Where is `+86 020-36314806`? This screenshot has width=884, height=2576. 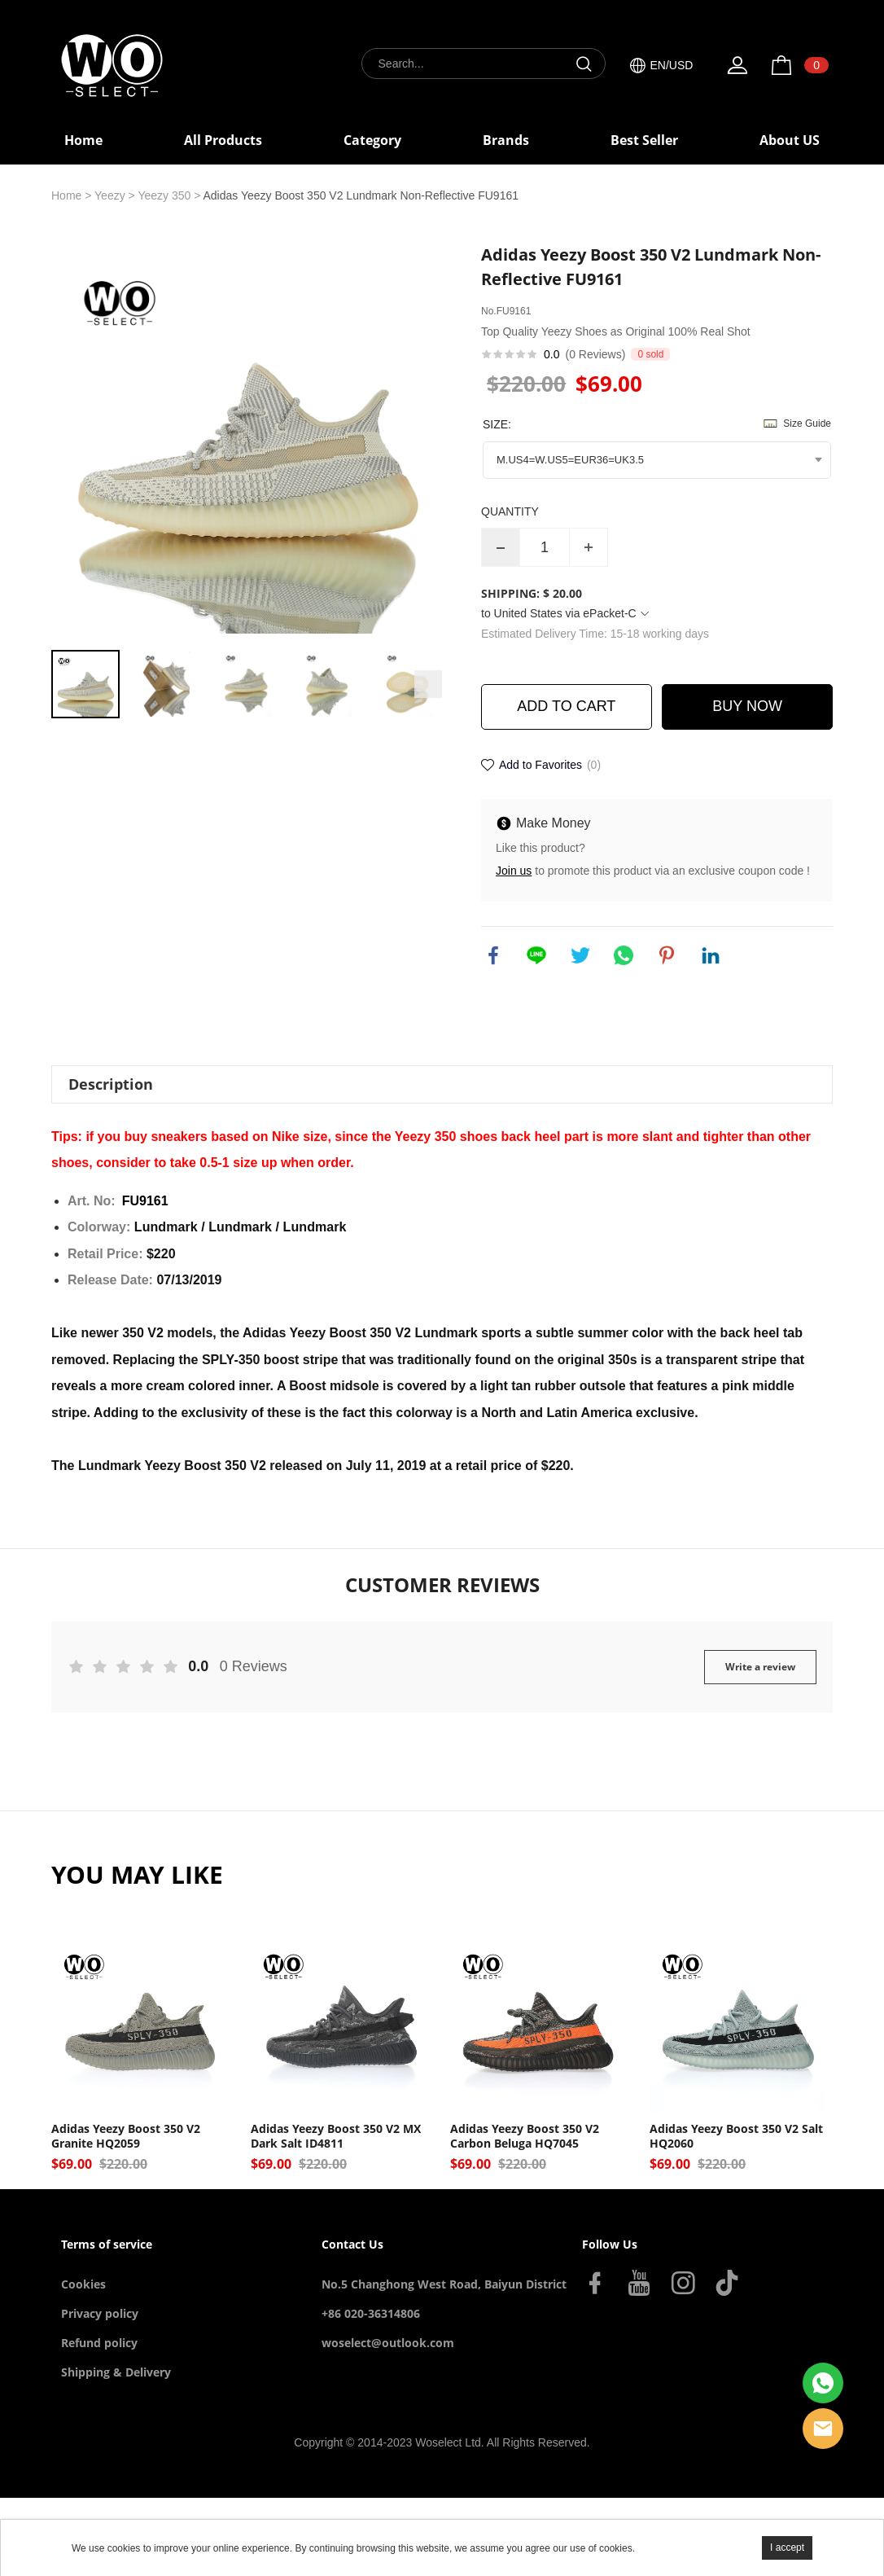
+86 020-36314806 is located at coordinates (371, 2313).